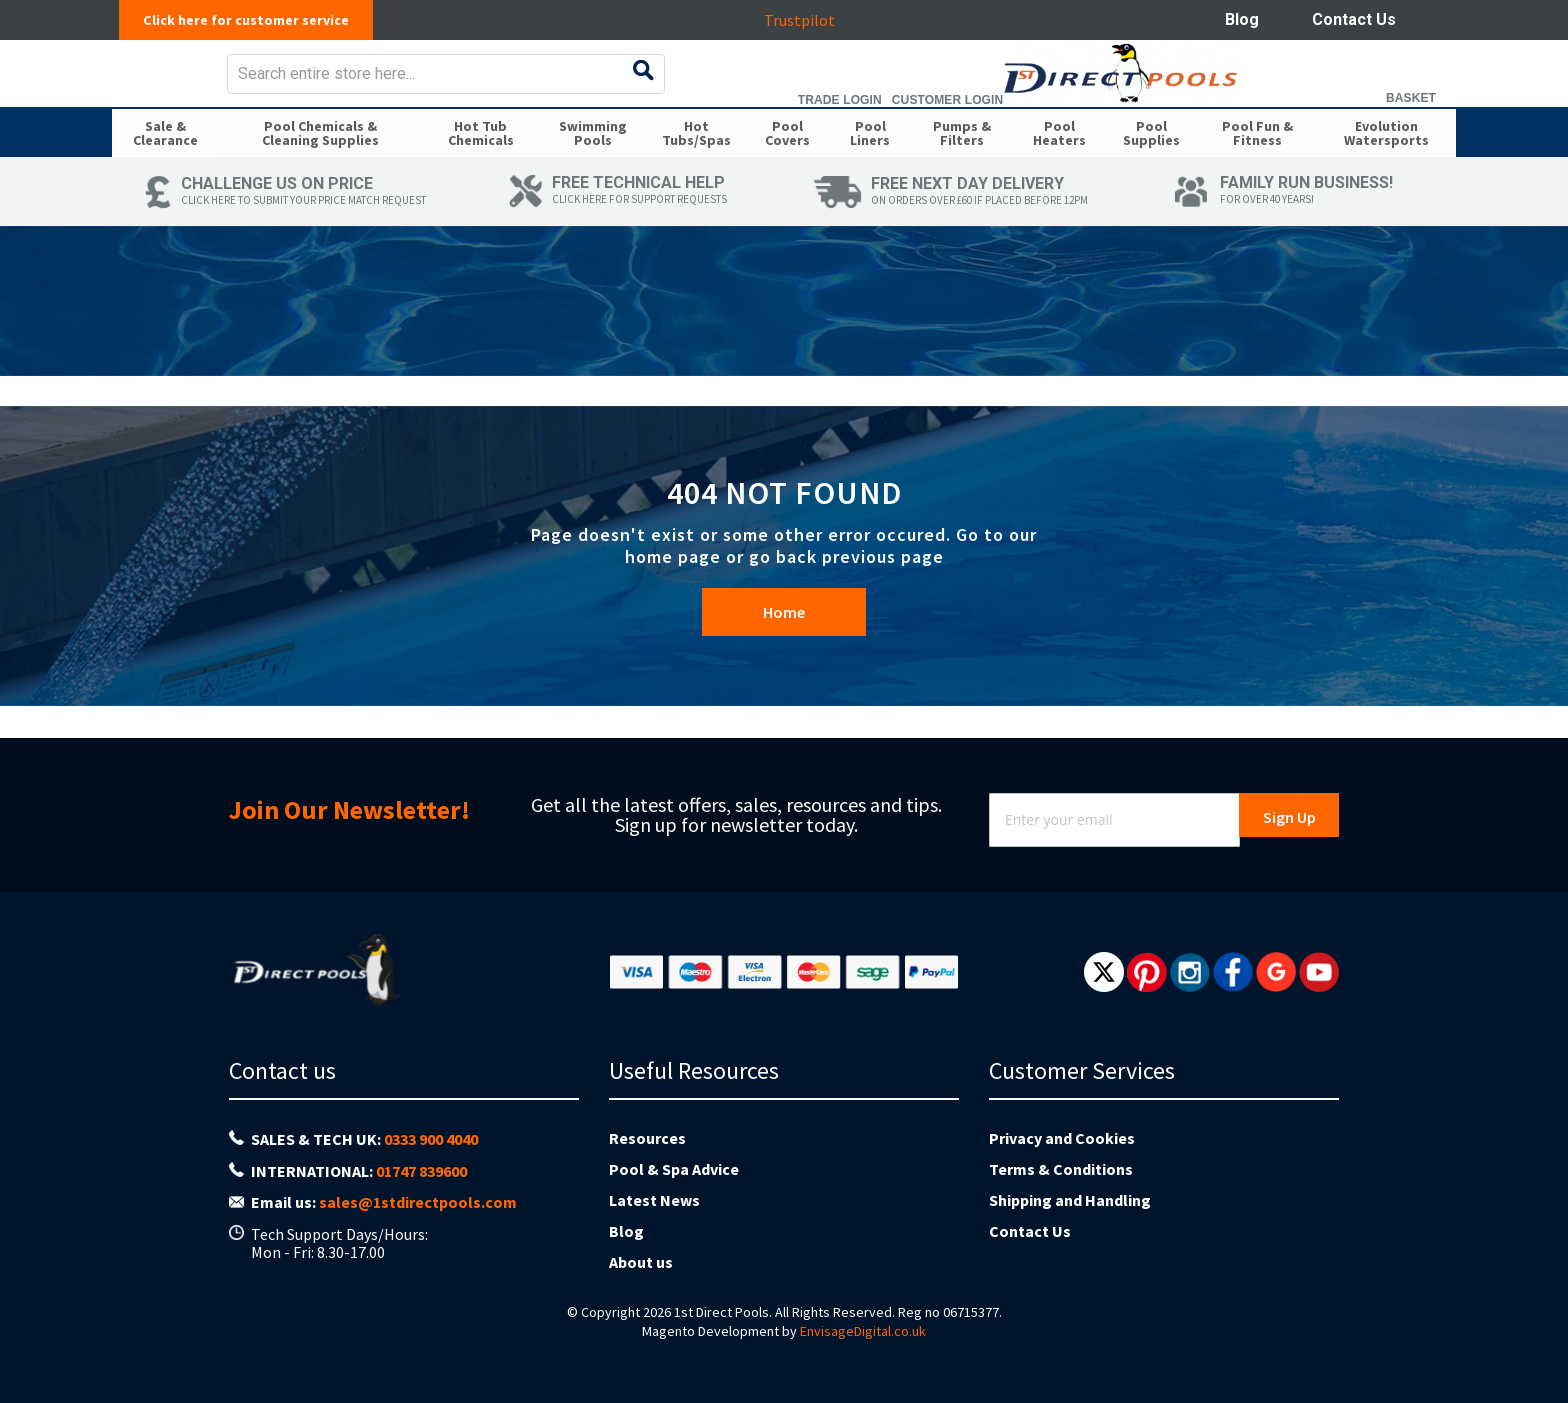 This screenshot has width=1568, height=1403. Describe the element at coordinates (647, 1138) in the screenshot. I see `Resources` at that location.